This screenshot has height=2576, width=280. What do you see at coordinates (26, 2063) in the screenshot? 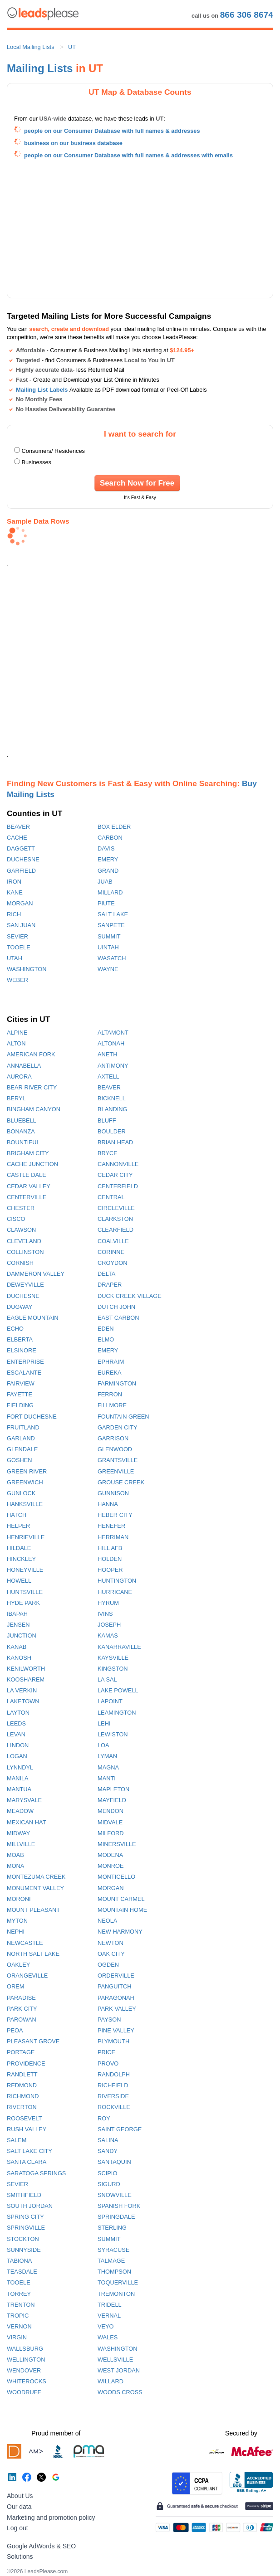
I see `PROVIDENCE` at bounding box center [26, 2063].